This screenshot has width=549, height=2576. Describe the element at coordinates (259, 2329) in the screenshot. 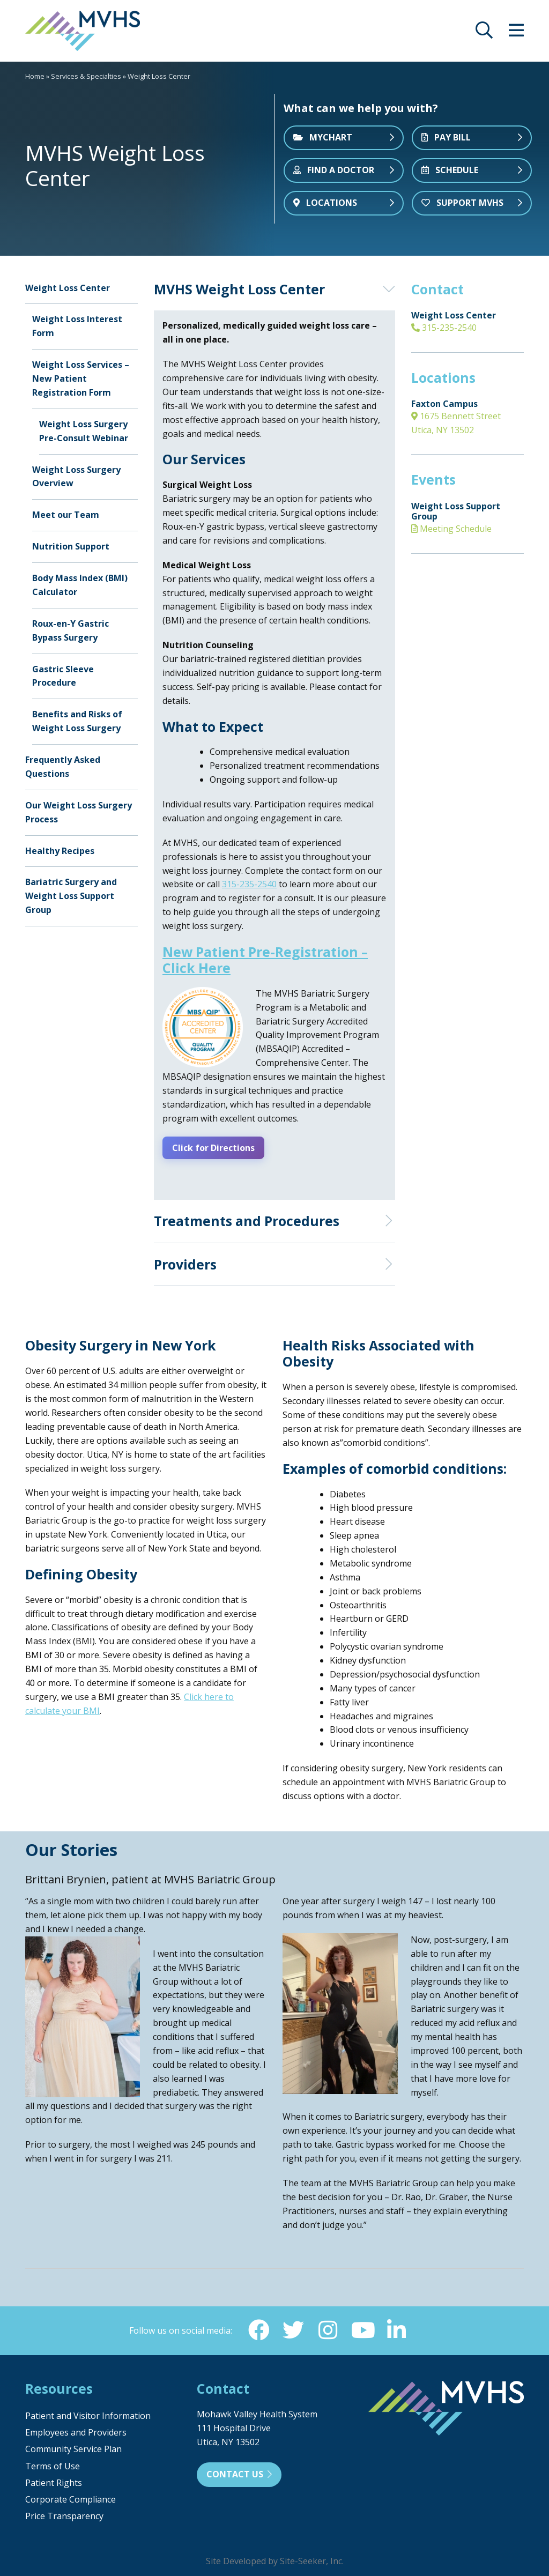

I see `[Facebook (opens in new window)]` at that location.